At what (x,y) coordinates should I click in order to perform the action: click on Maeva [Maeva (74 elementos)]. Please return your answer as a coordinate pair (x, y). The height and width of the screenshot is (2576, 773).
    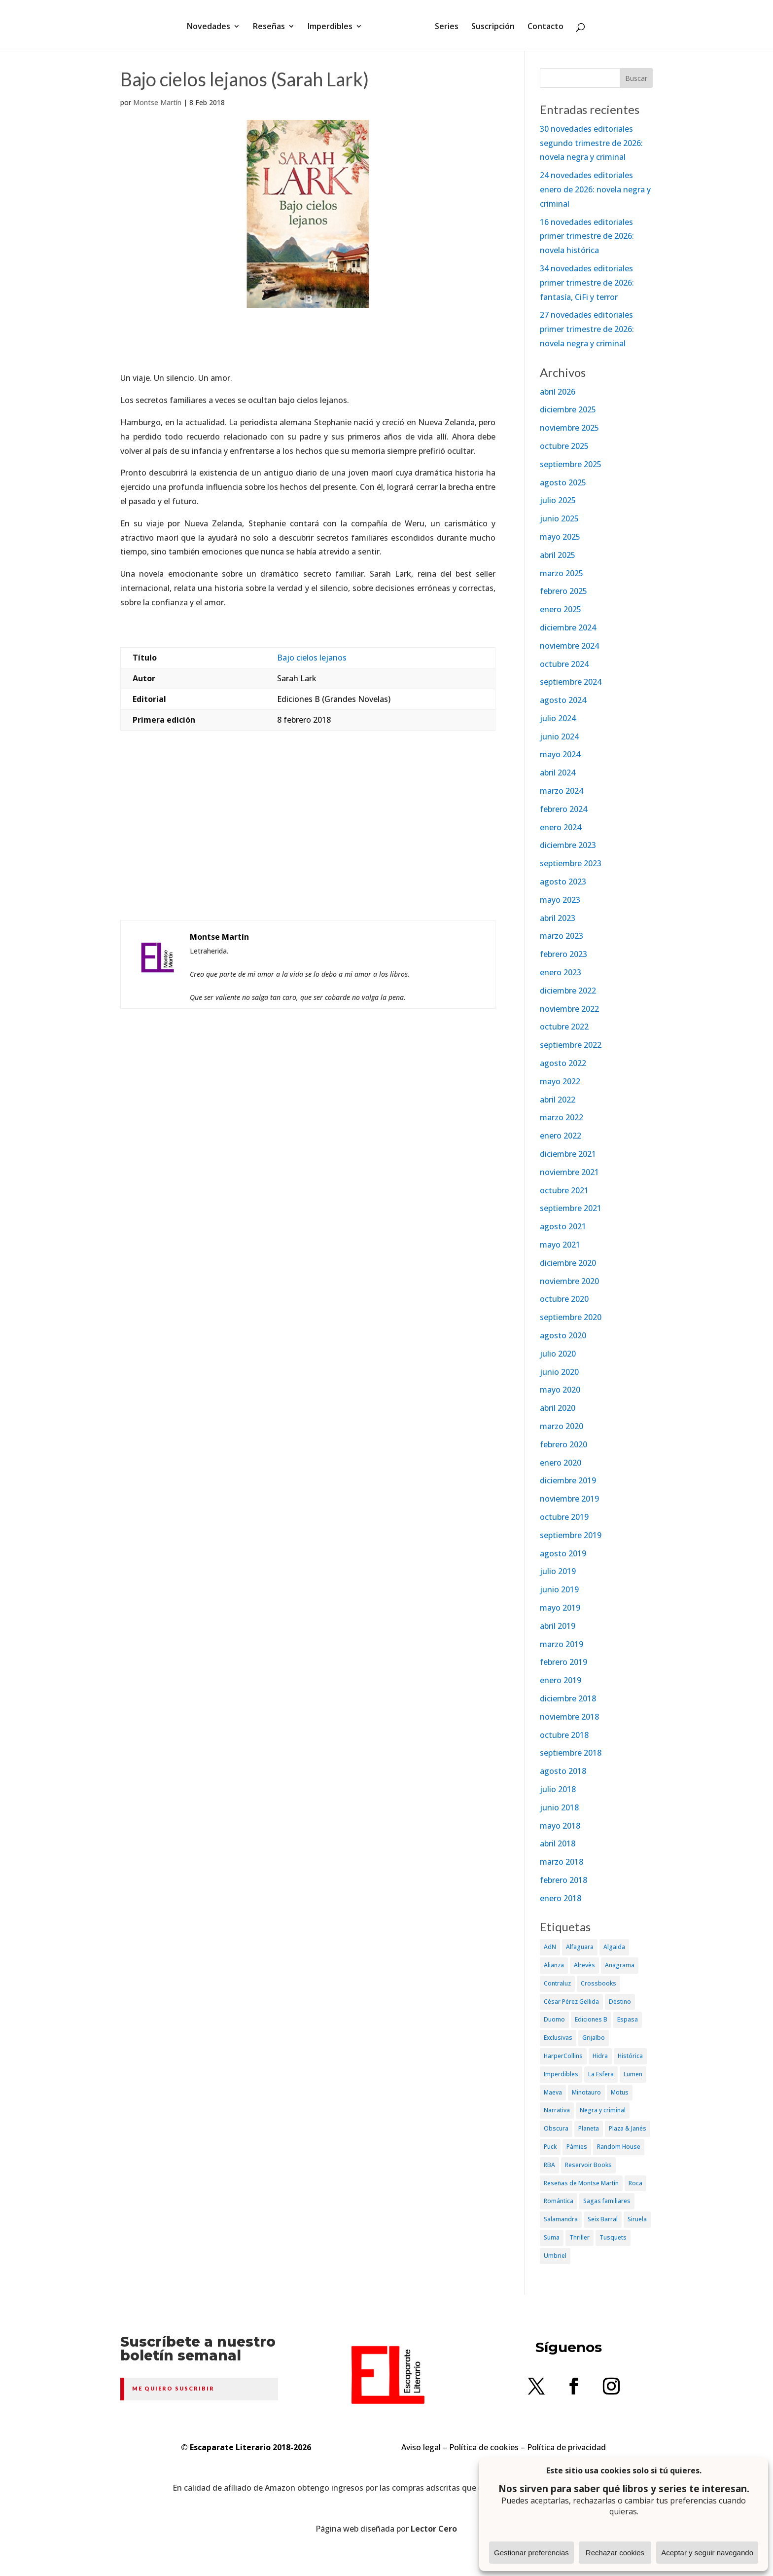
    Looking at the image, I should click on (553, 2092).